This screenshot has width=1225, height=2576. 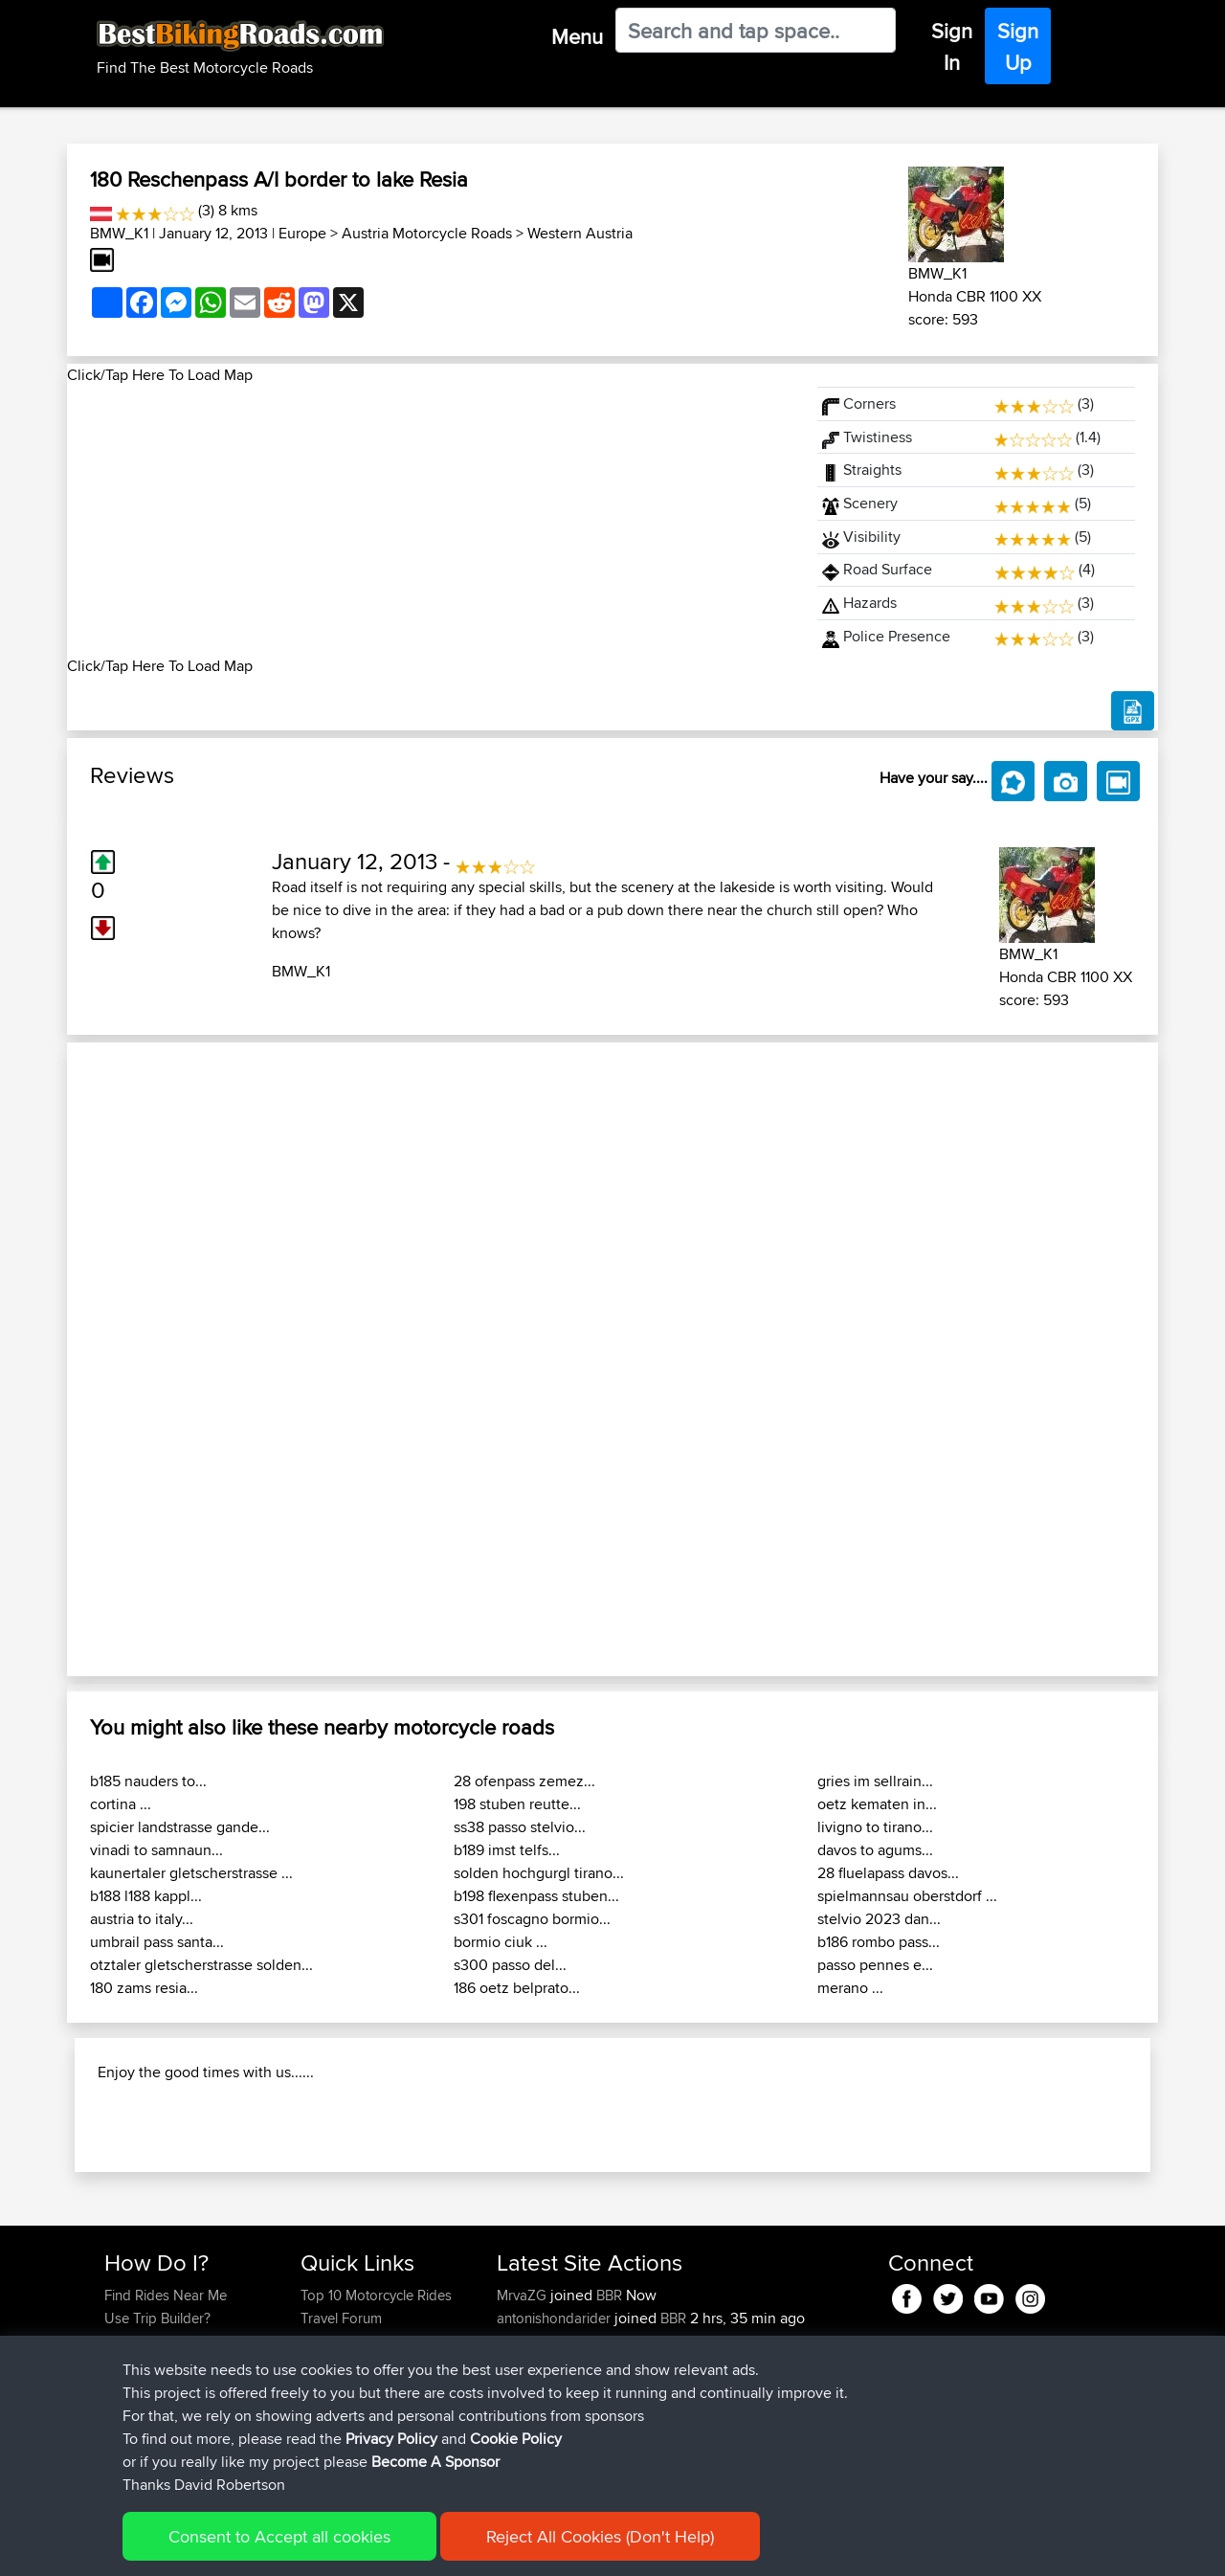 What do you see at coordinates (427, 233) in the screenshot?
I see `Austria Motorcycle Roads` at bounding box center [427, 233].